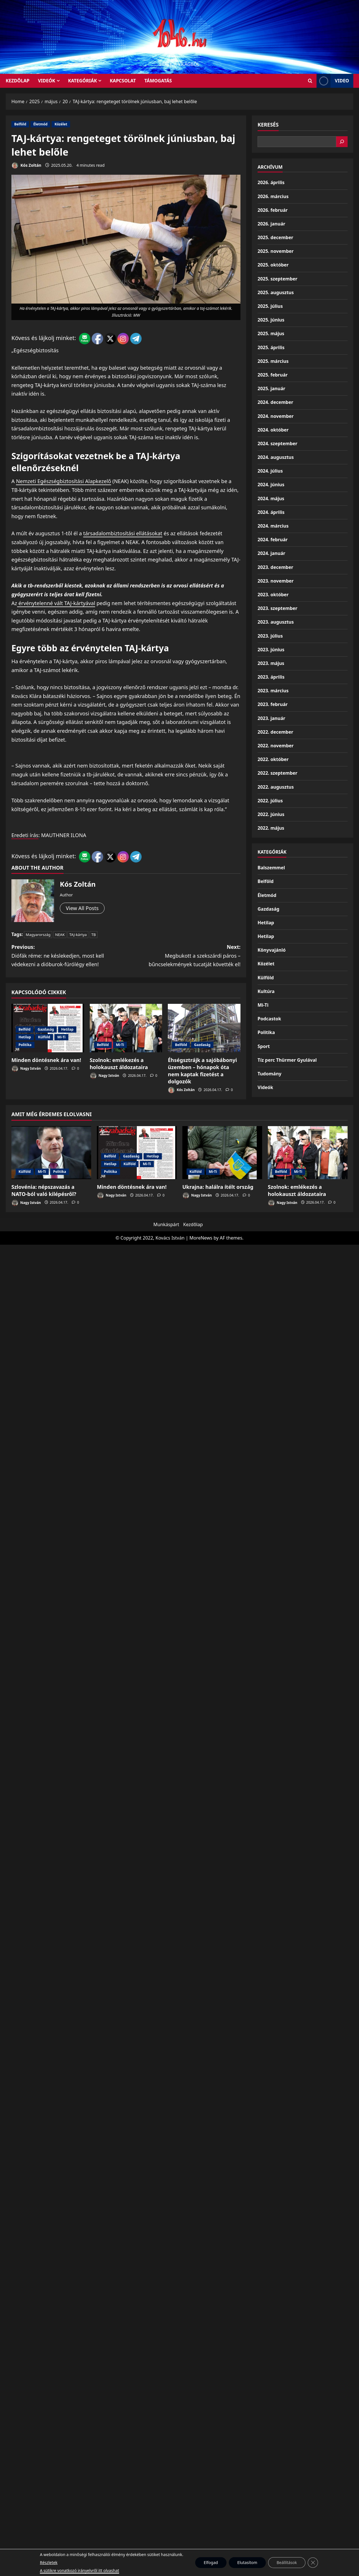 The image size is (359, 2576). I want to click on [Ukrajna: halálra ítélt ország], so click(222, 1152).